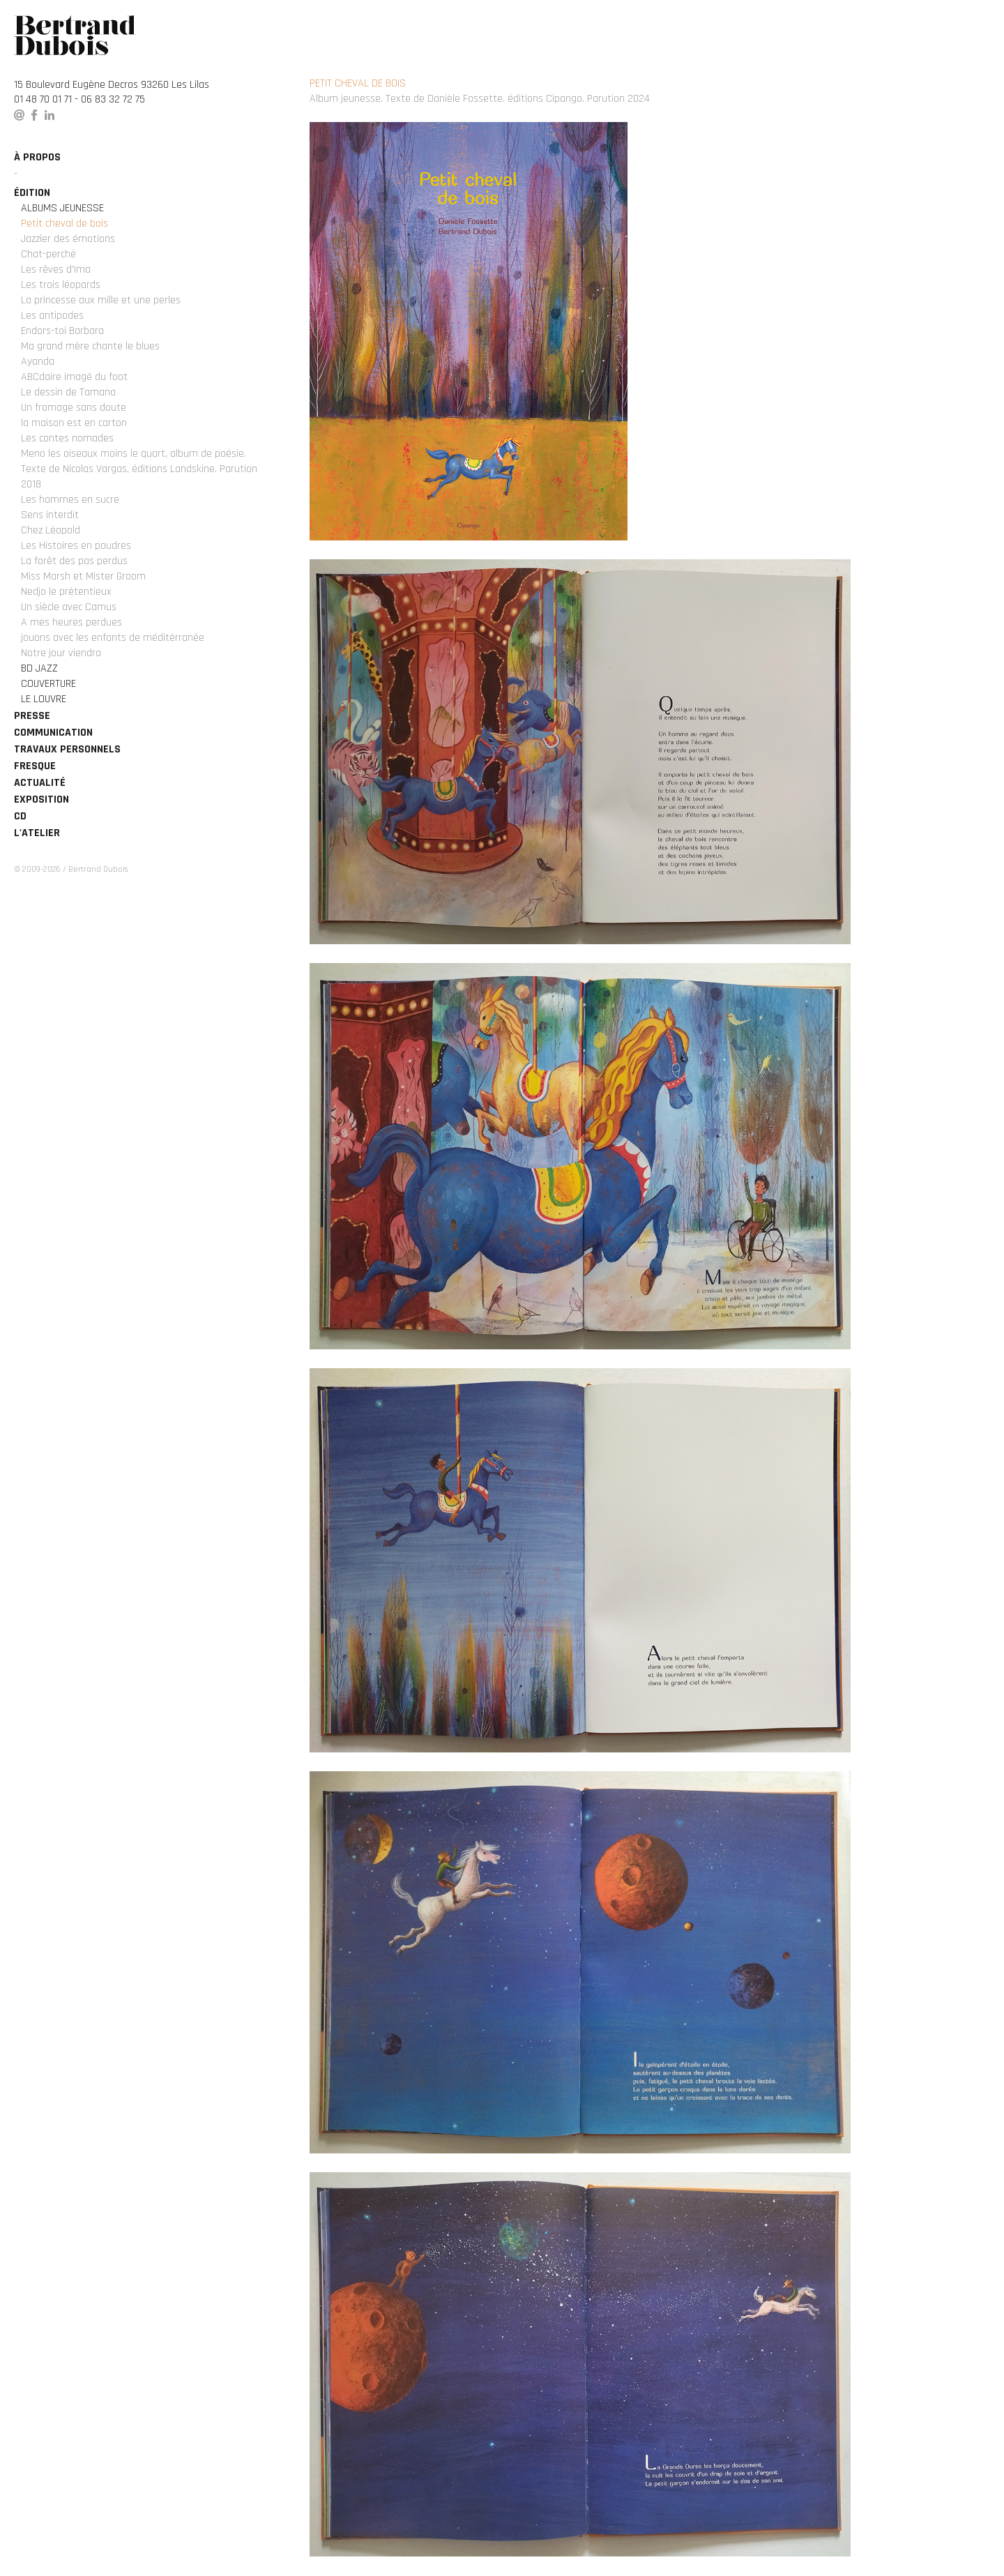 The height and width of the screenshot is (2576, 1004). What do you see at coordinates (67, 749) in the screenshot?
I see `Travaux personnels` at bounding box center [67, 749].